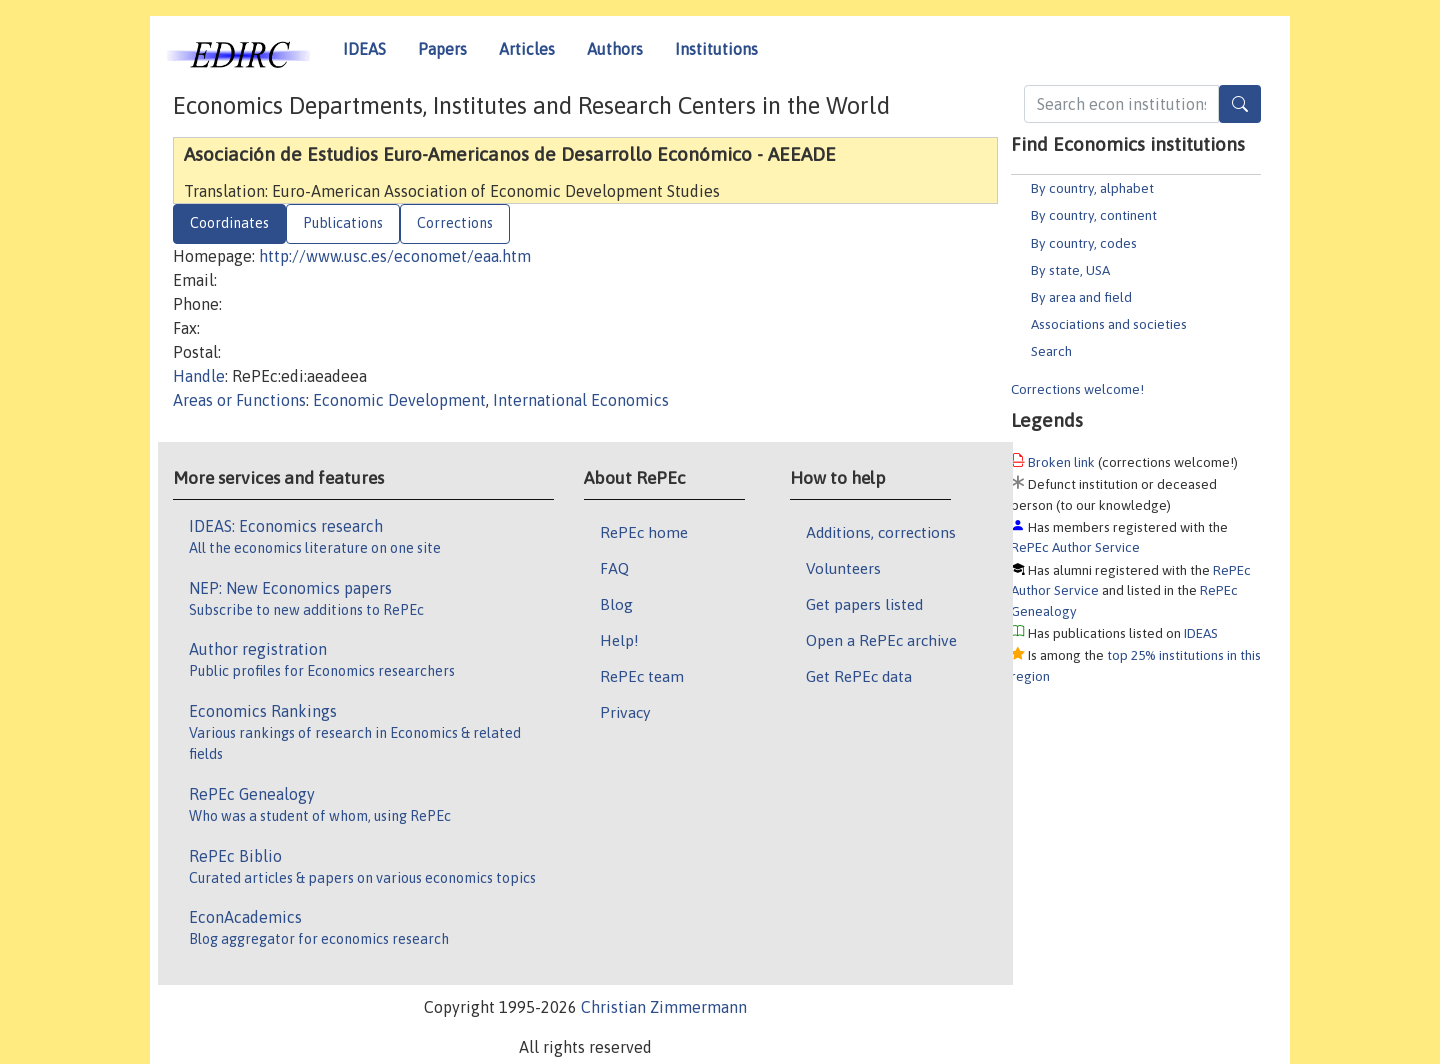  Describe the element at coordinates (527, 49) in the screenshot. I see `Articles` at that location.